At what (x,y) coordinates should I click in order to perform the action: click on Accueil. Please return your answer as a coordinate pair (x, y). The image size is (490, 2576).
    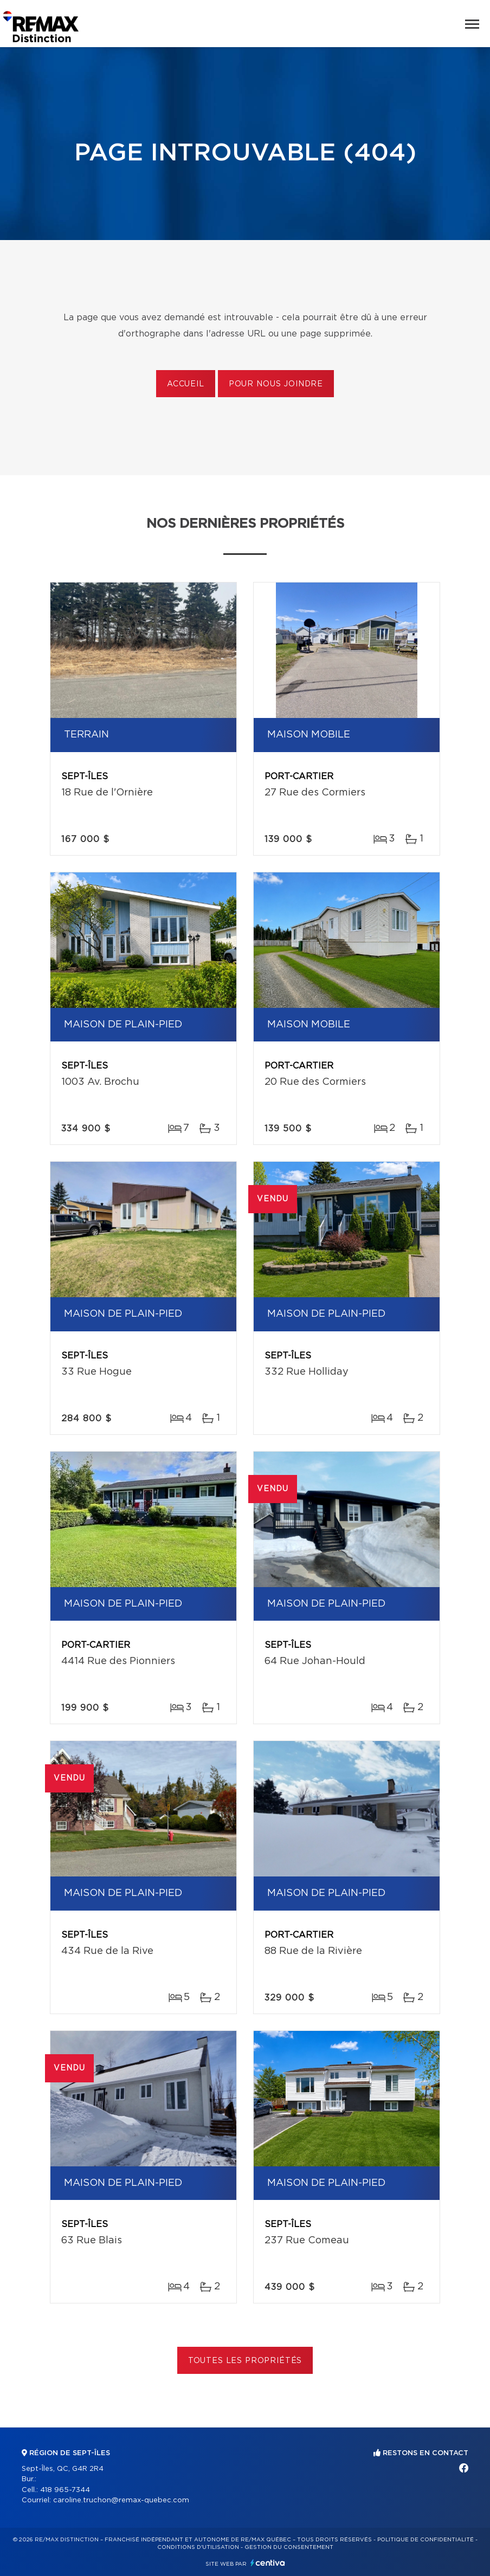
    Looking at the image, I should click on (185, 384).